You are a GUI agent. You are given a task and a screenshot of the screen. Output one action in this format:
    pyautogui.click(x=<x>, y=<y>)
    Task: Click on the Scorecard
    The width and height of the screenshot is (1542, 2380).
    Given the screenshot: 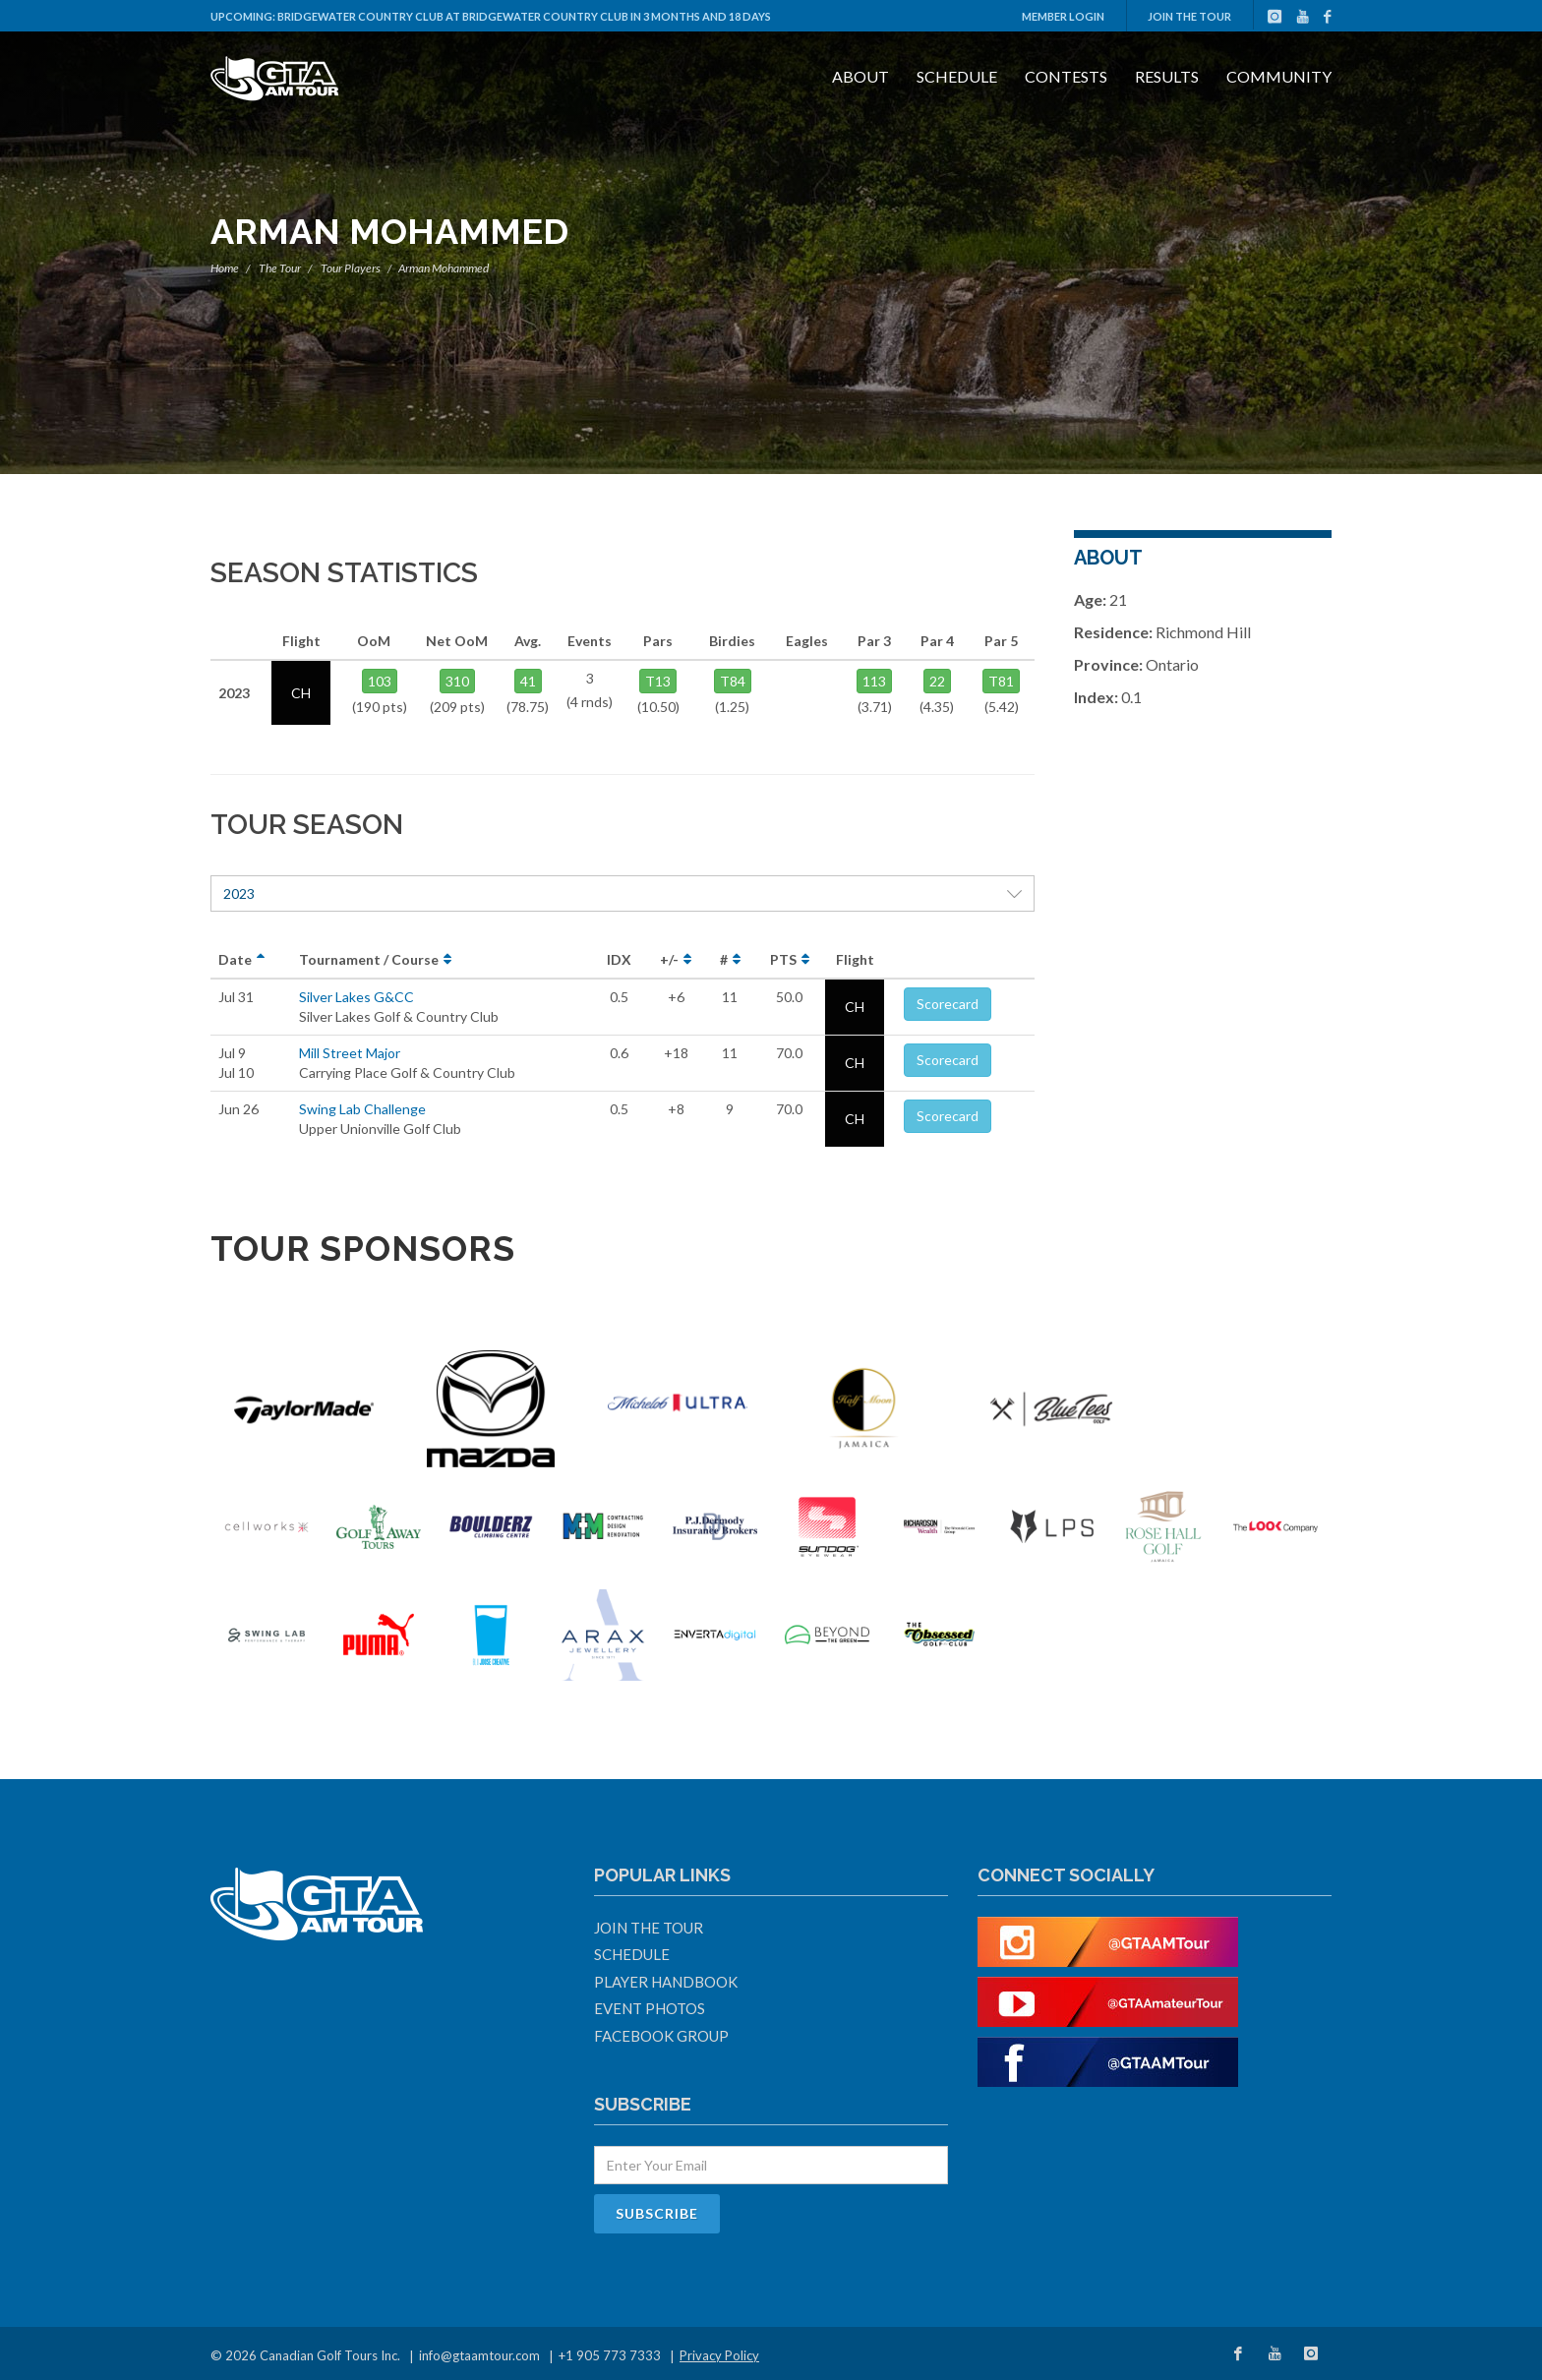 What is the action you would take?
    pyautogui.click(x=948, y=1003)
    